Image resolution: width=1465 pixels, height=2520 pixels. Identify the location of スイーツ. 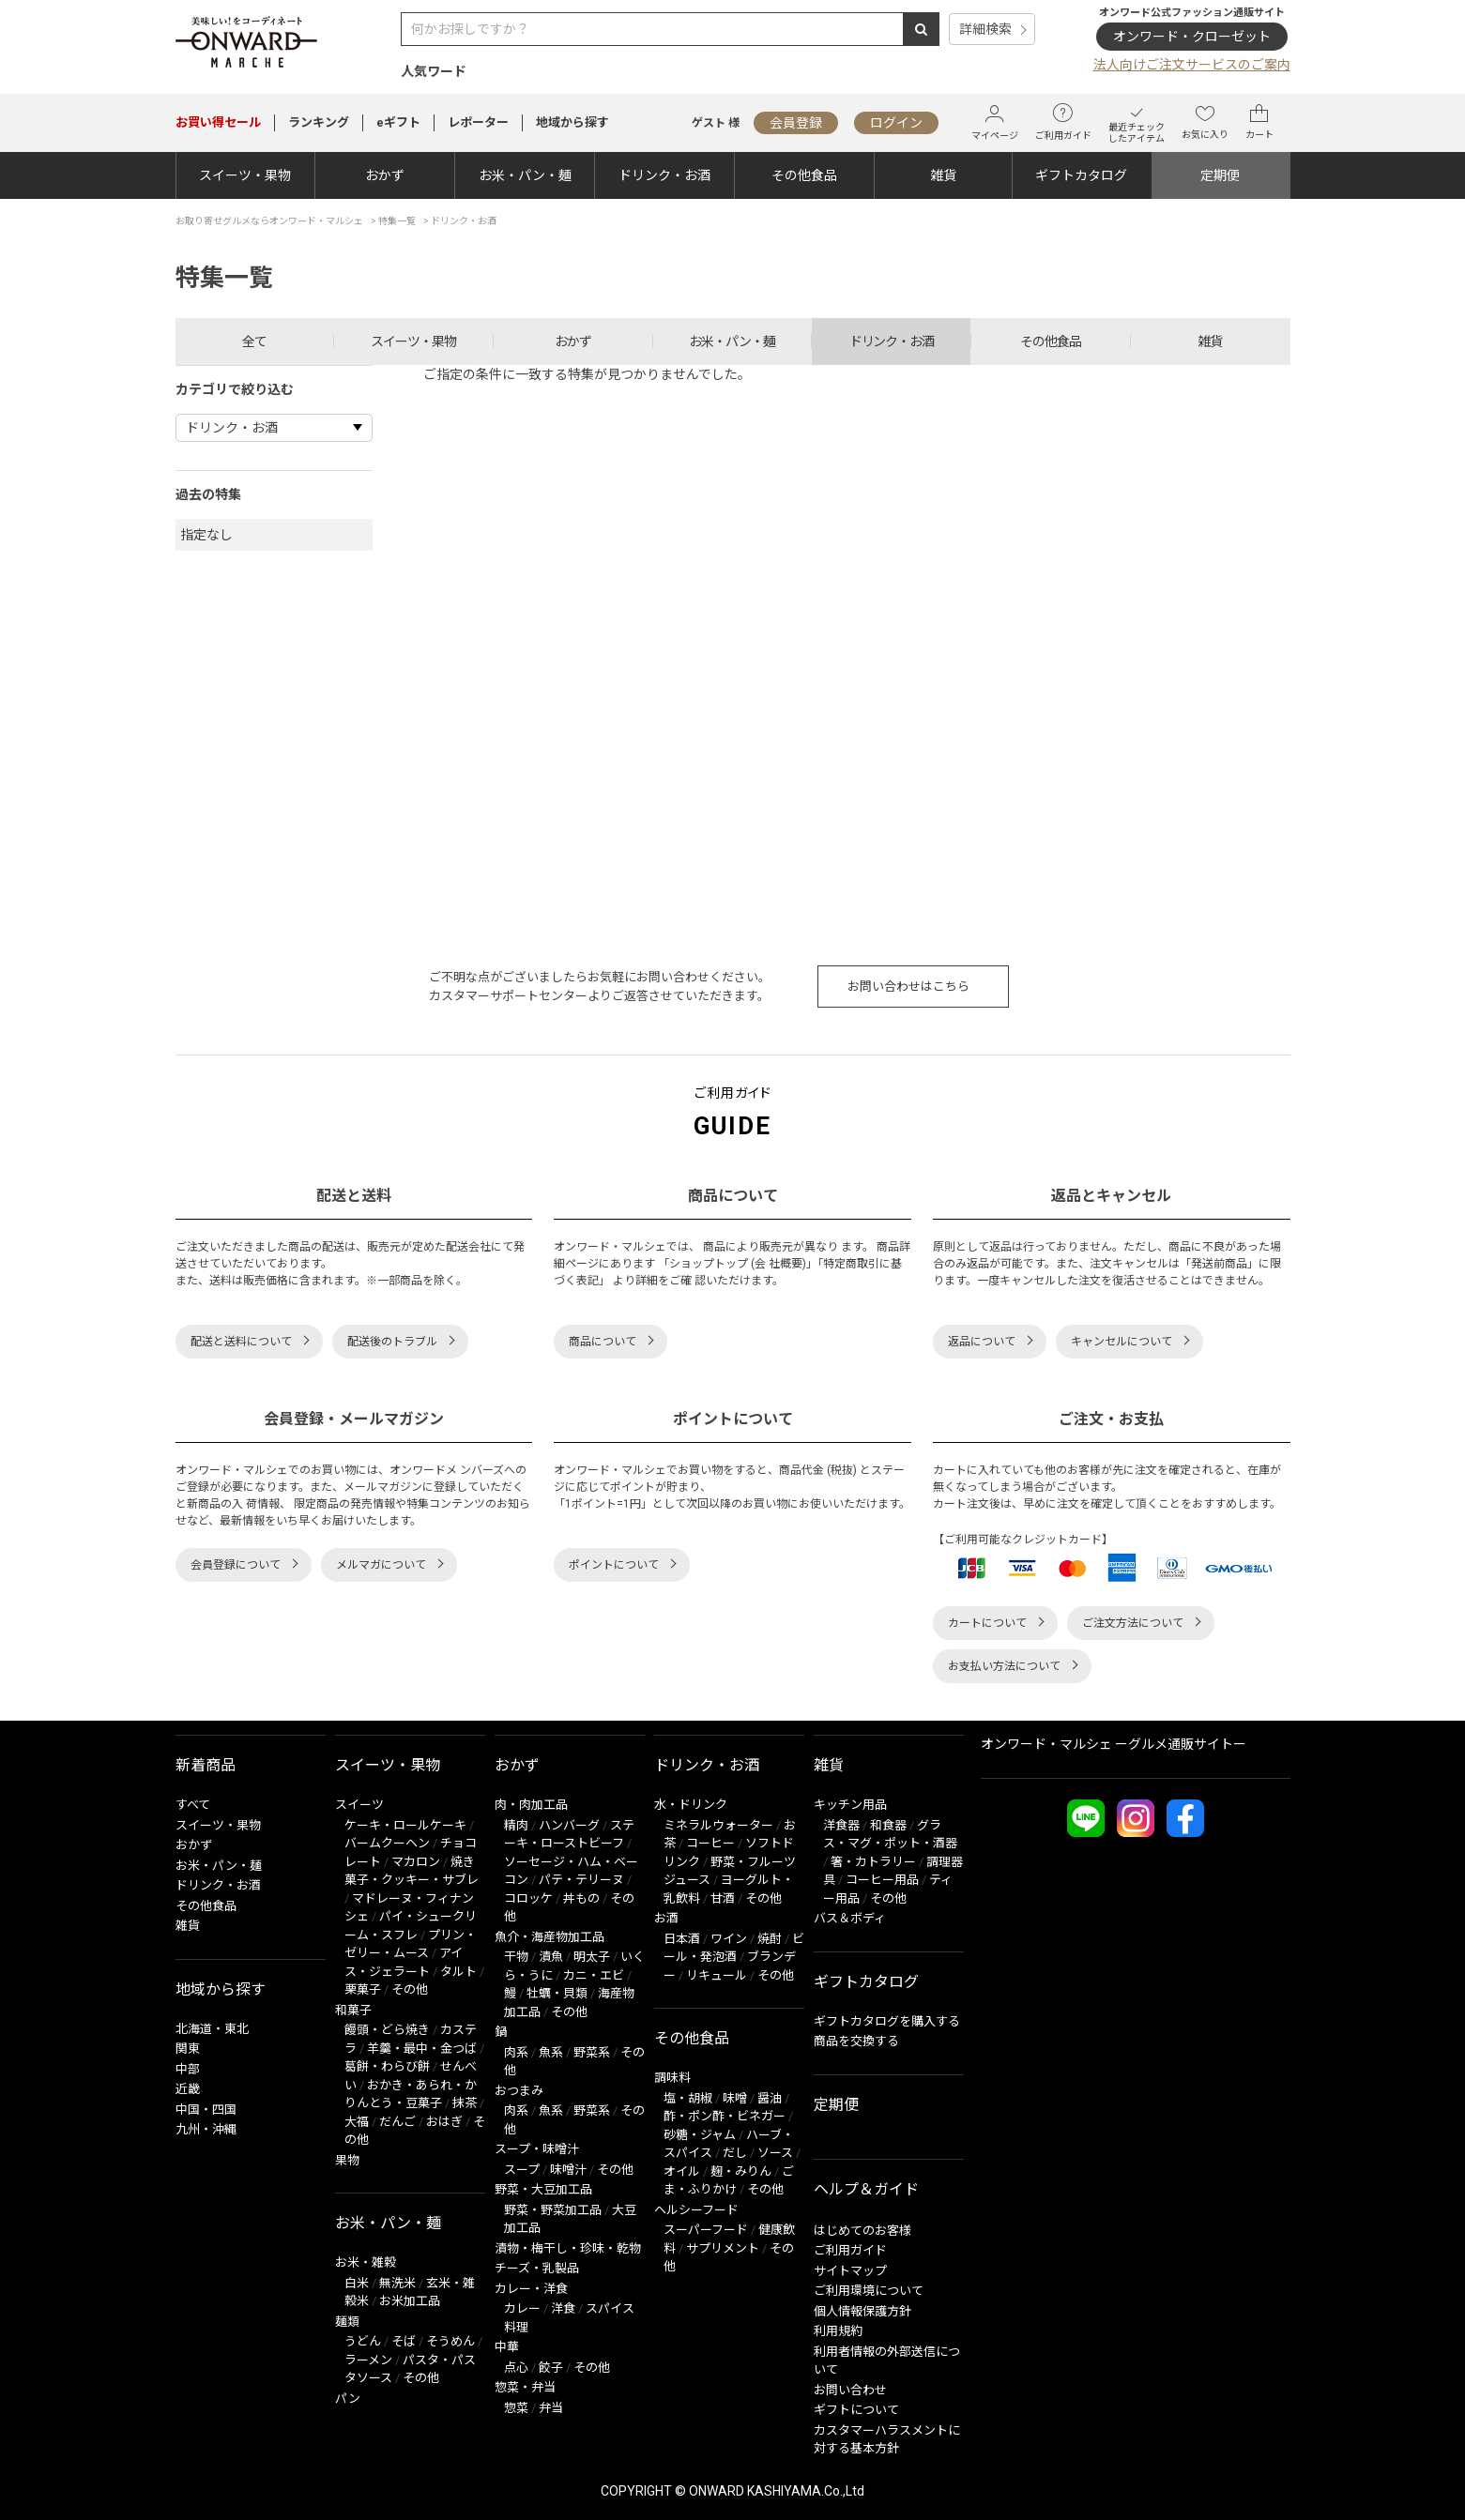
(359, 1805).